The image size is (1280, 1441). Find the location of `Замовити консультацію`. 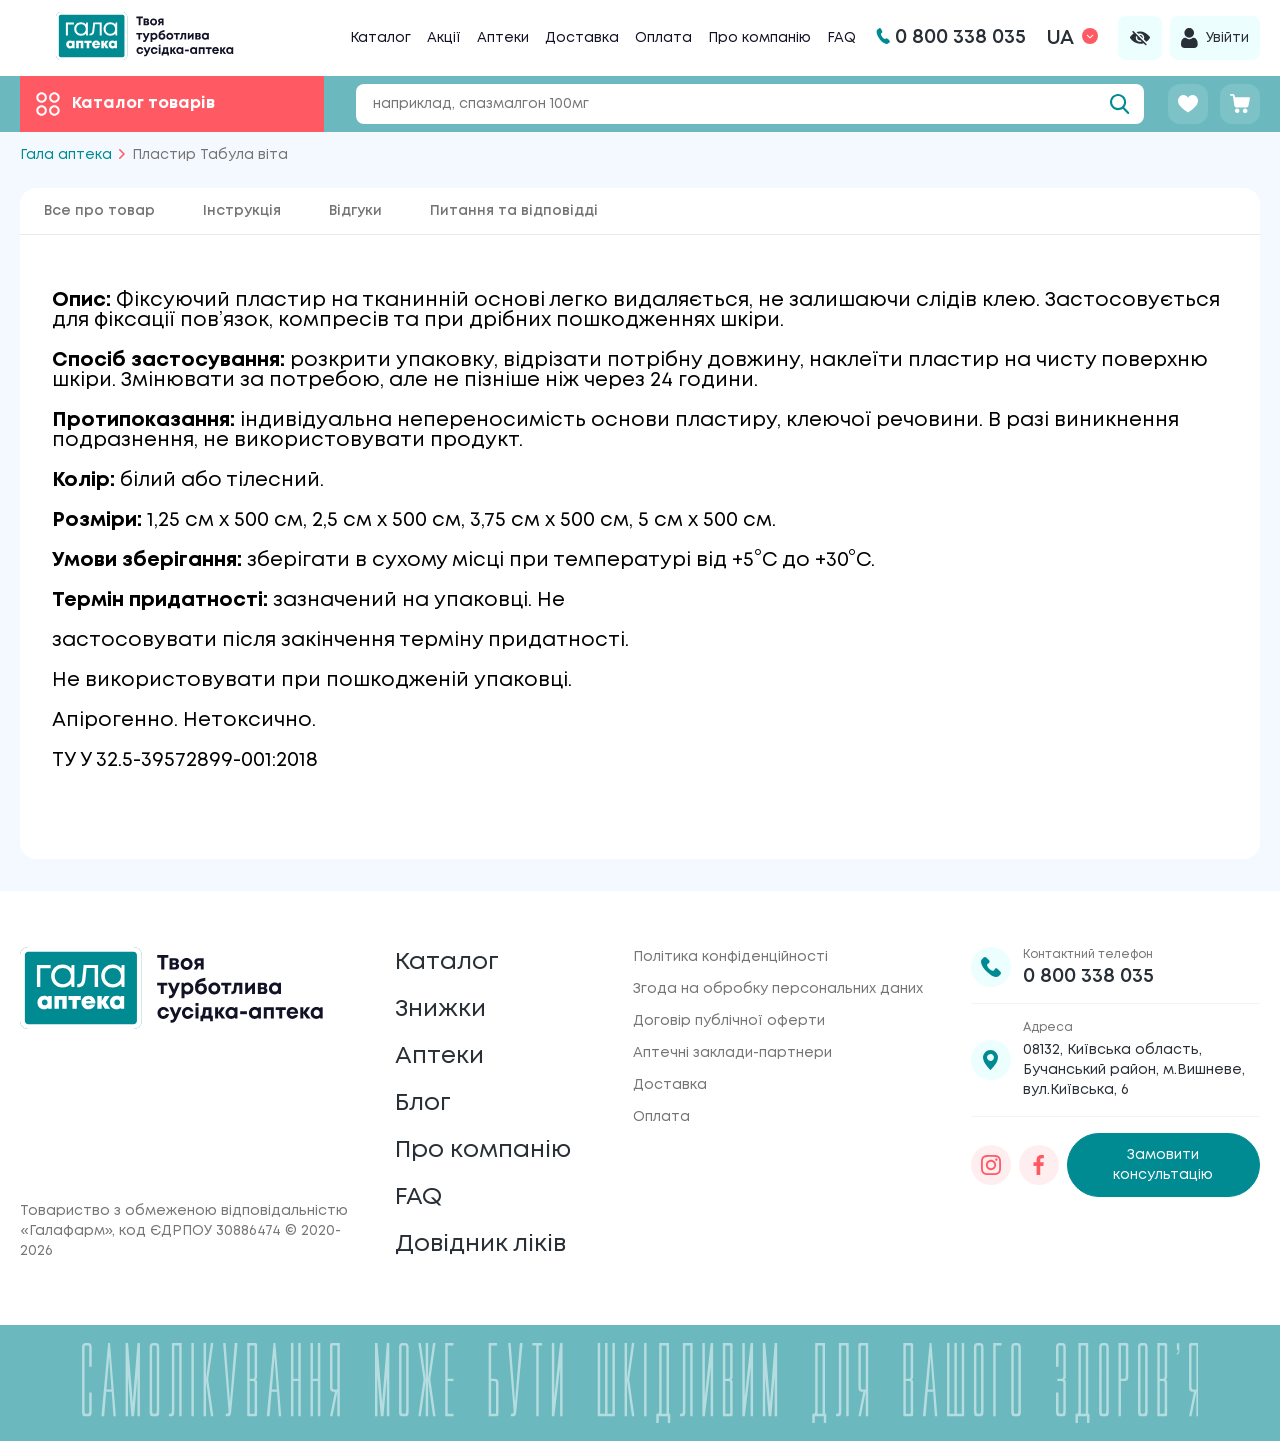

Замовити консультацію is located at coordinates (1163, 1165).